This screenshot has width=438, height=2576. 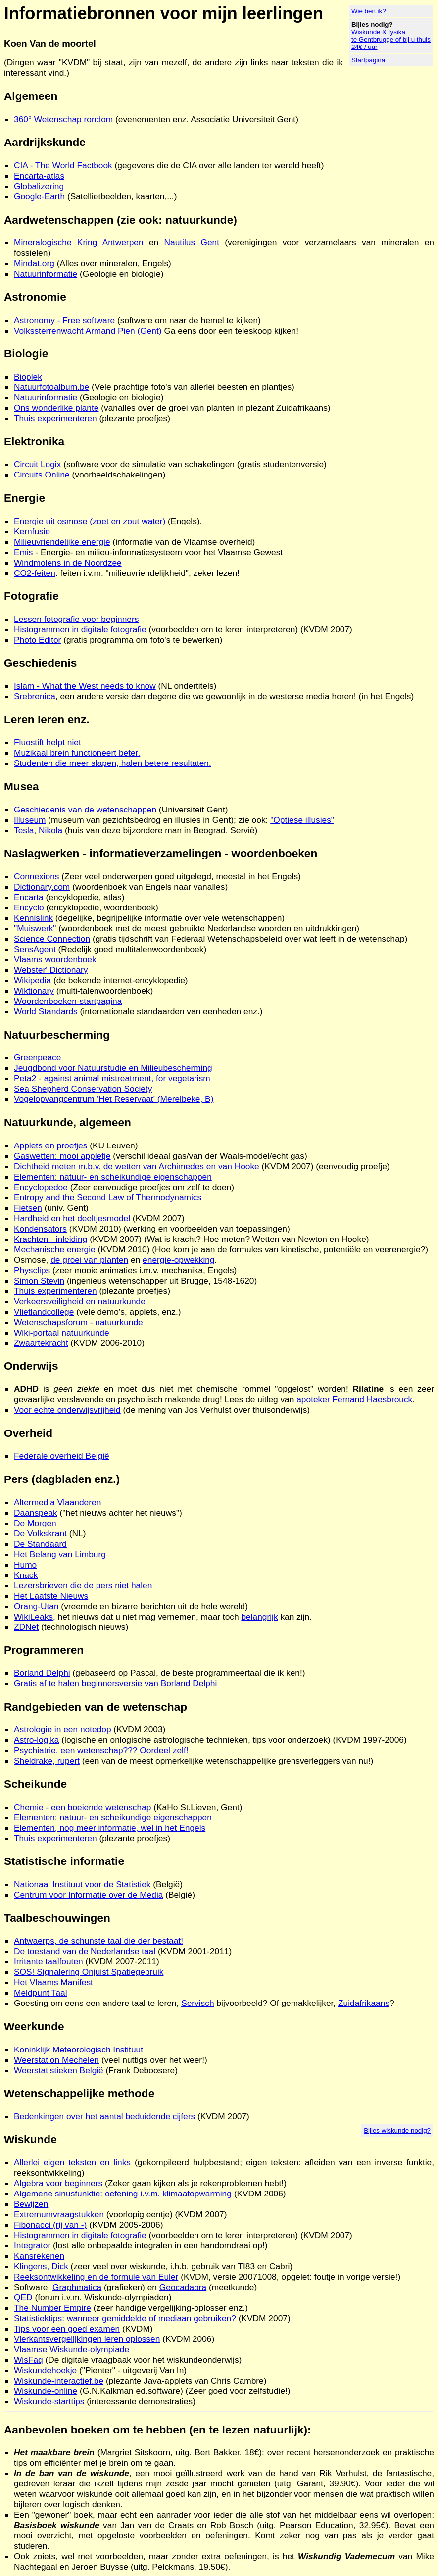 I want to click on Bewijzen, so click(x=31, y=2204).